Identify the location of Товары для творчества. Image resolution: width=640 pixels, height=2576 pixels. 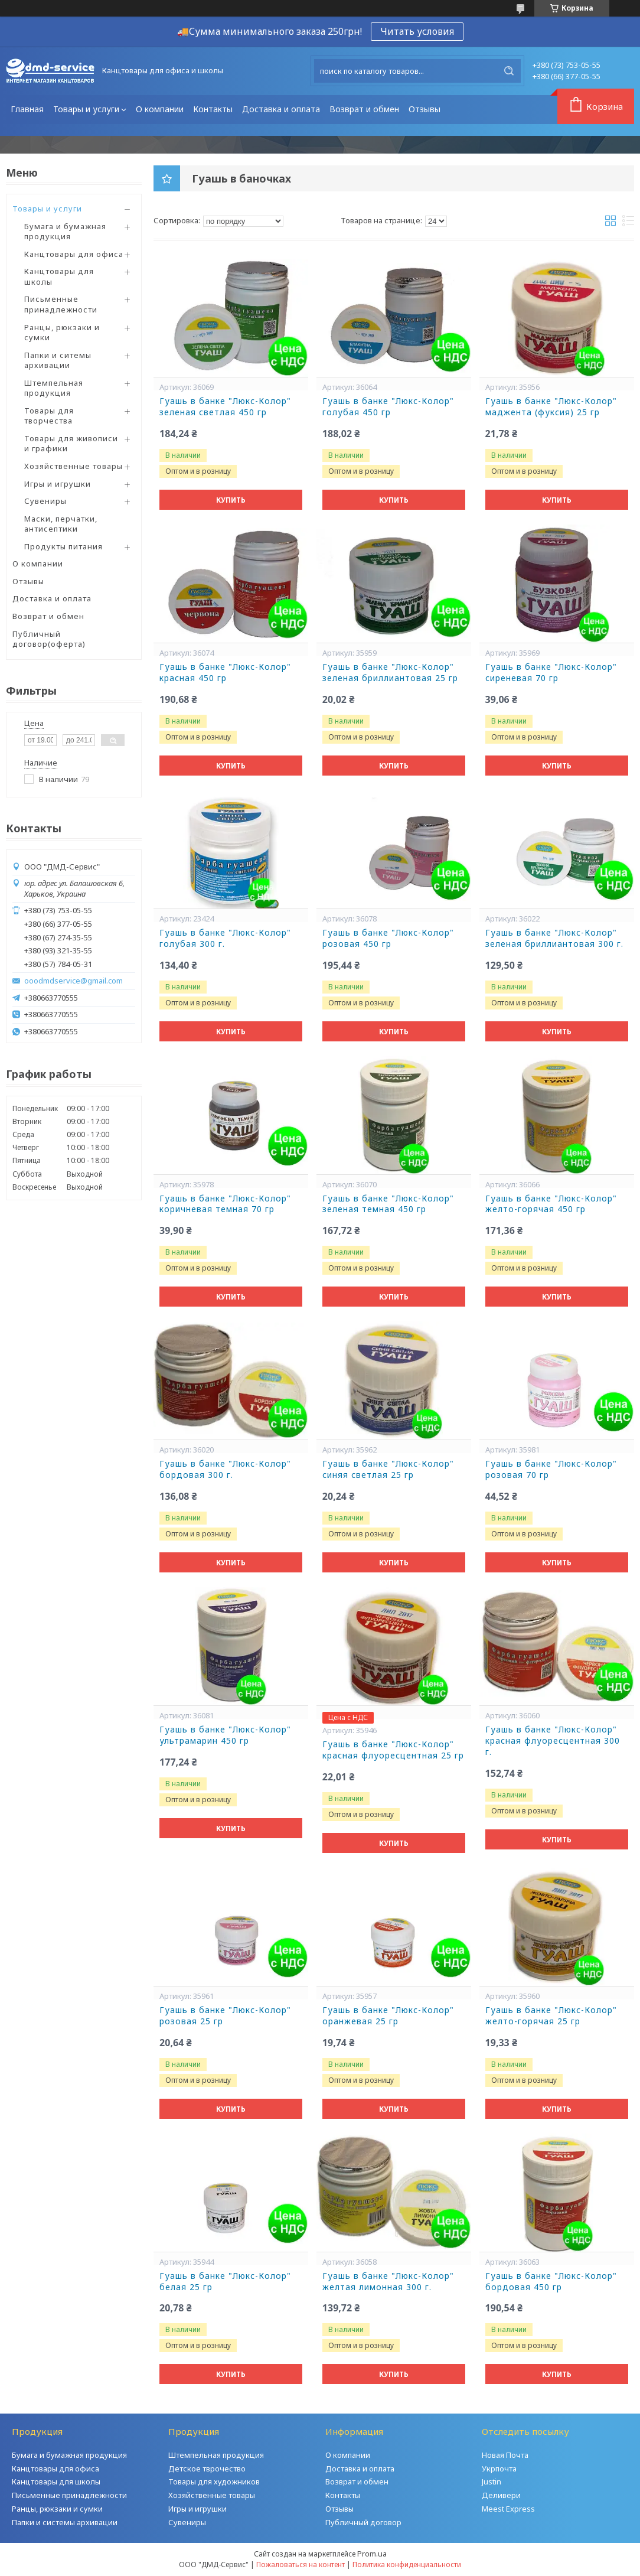
(49, 415).